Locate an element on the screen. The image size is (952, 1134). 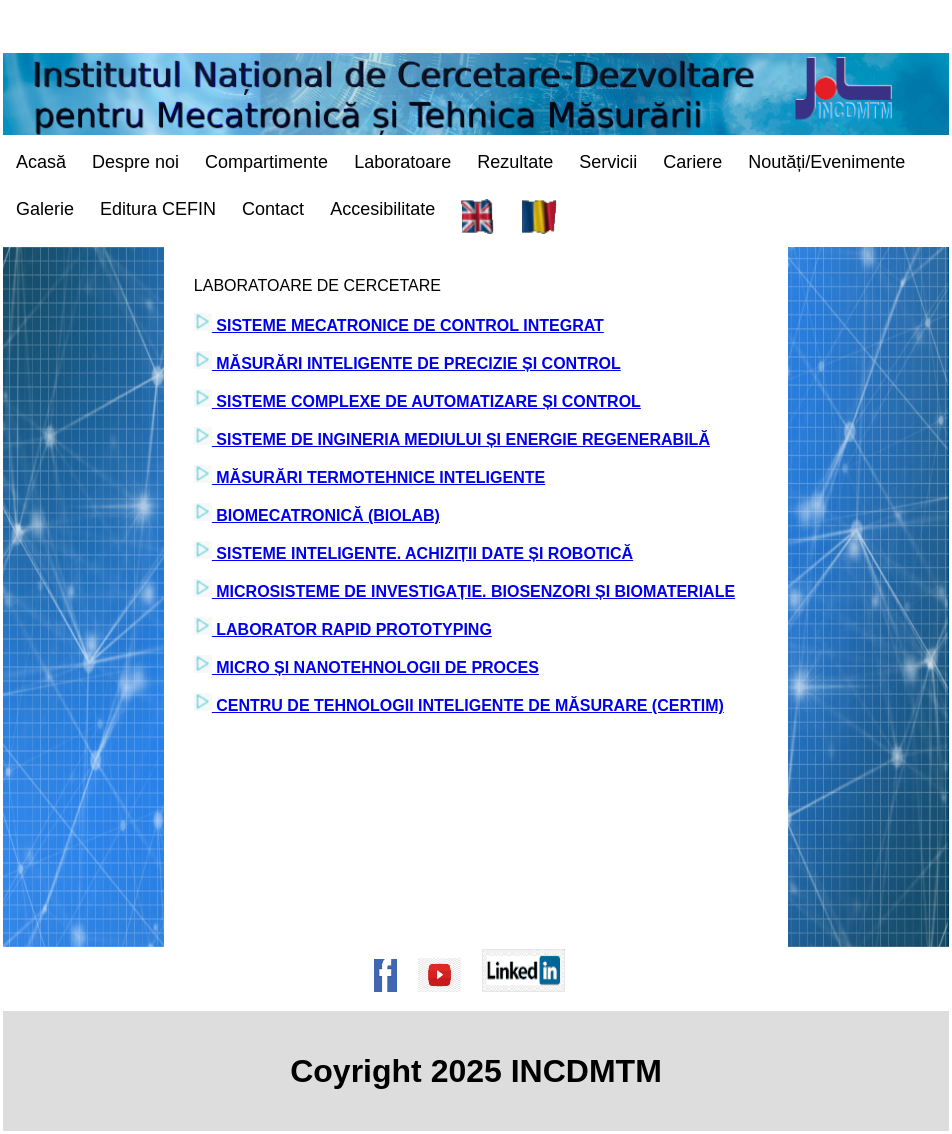
SISTEME INTELIGENTE. ACHIZIȚII DATE ȘI ROBOTICĂ is located at coordinates (422, 553).